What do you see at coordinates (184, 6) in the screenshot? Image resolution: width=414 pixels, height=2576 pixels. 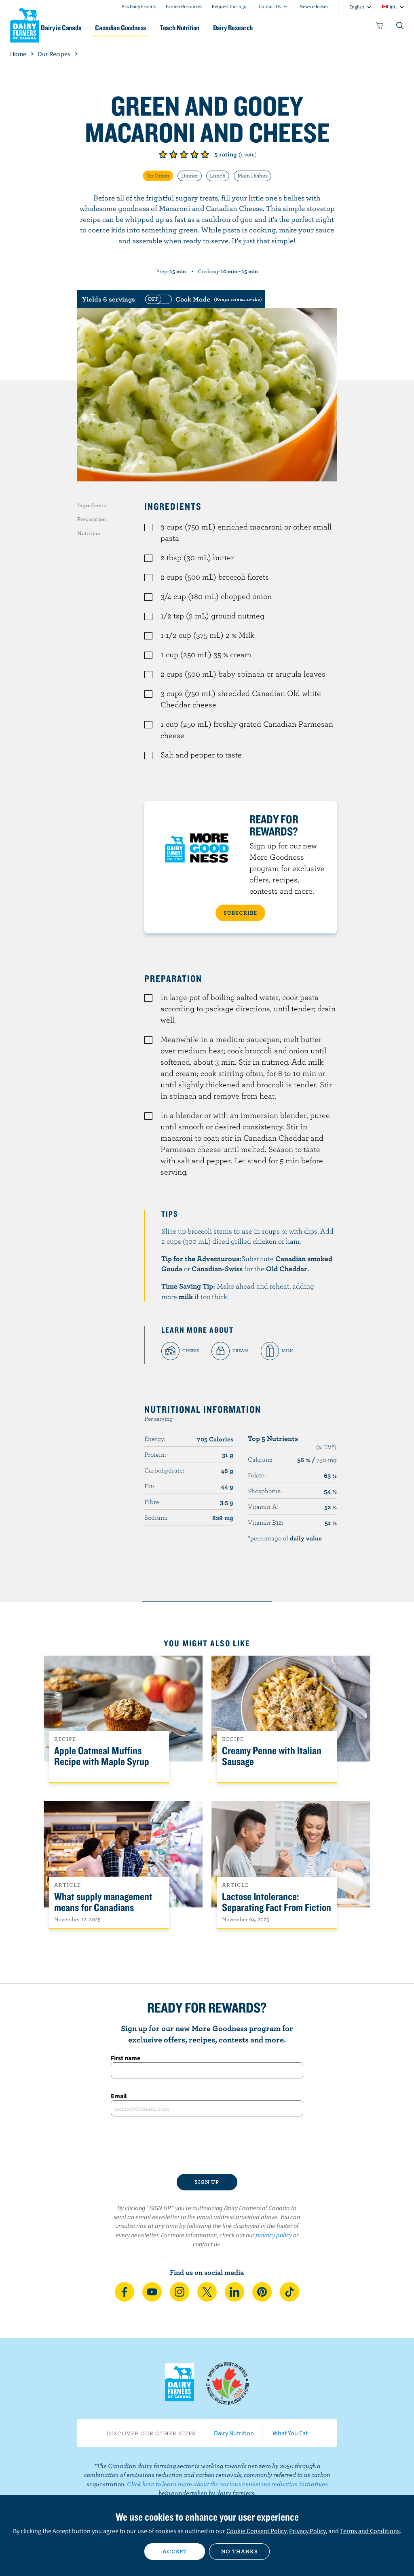 I see `Farmer Resources` at bounding box center [184, 6].